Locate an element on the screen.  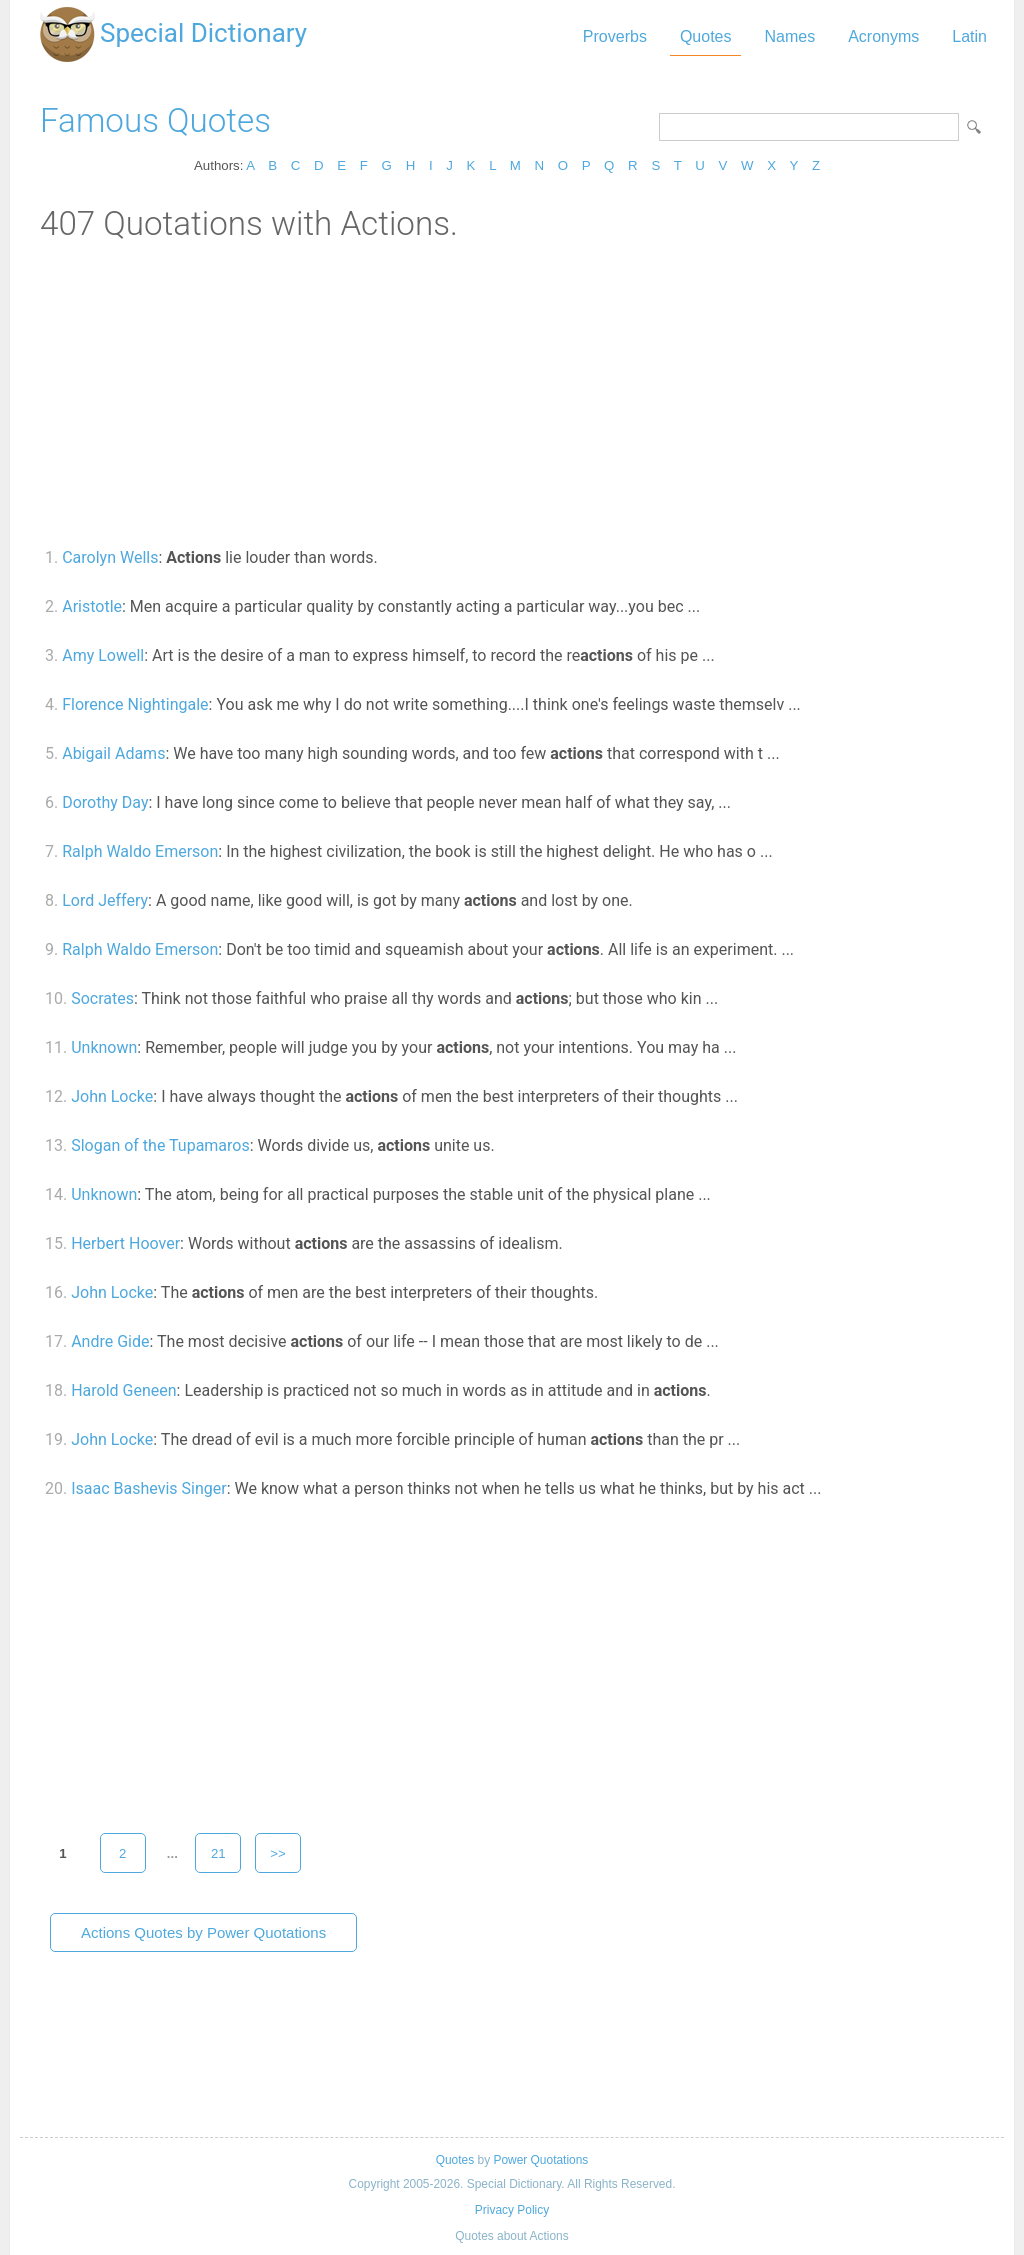
Power Quotations is located at coordinates (540, 2160).